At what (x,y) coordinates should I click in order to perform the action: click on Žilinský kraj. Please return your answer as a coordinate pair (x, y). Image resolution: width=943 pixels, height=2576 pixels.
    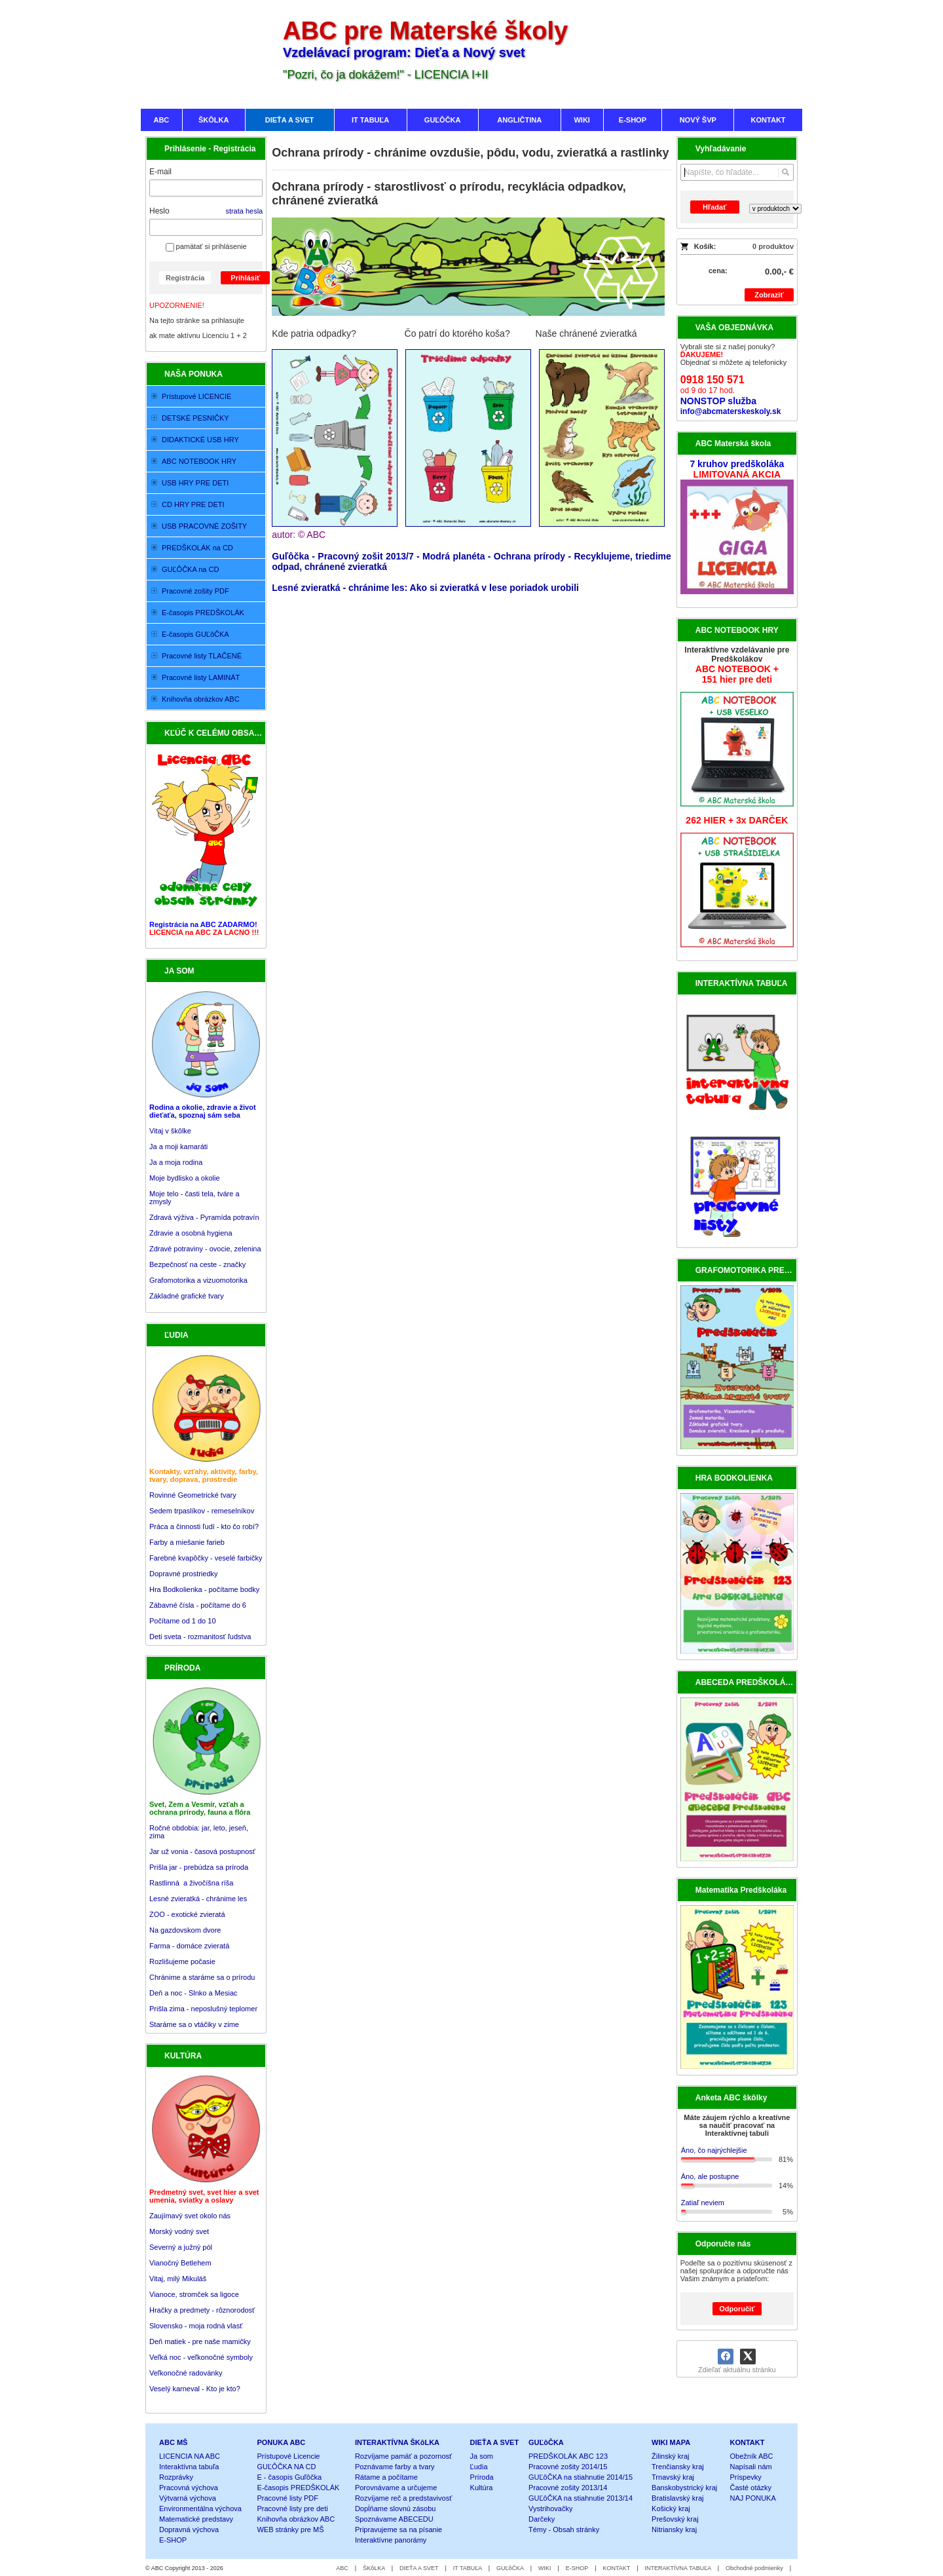
    Looking at the image, I should click on (670, 2456).